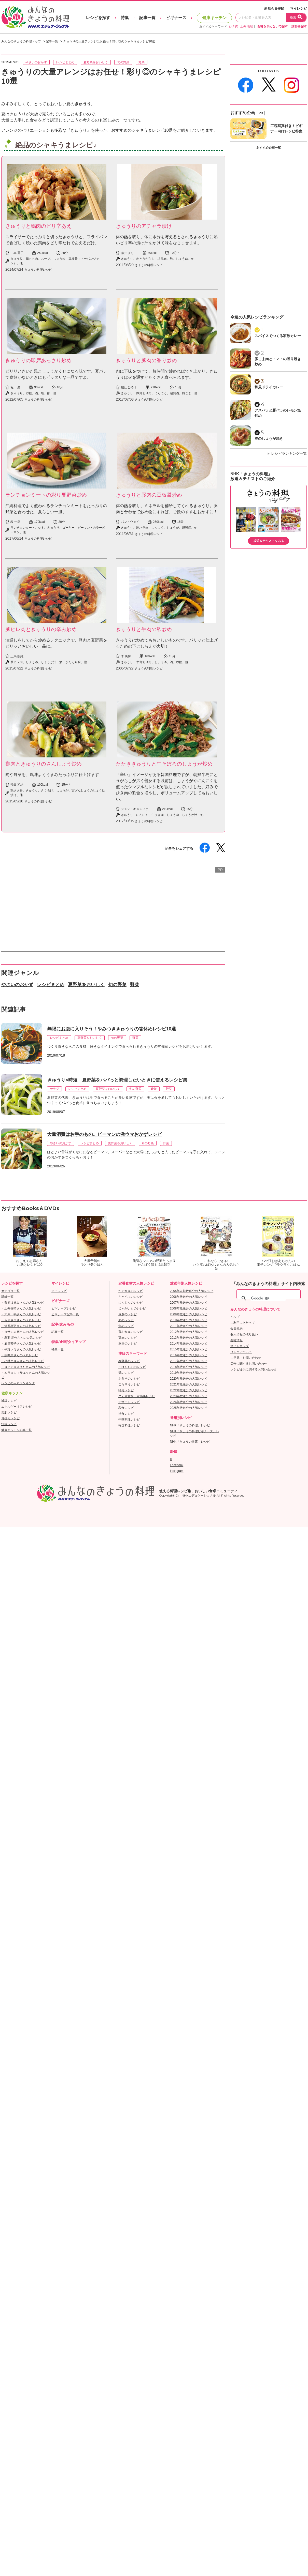  Describe the element at coordinates (298, 8) in the screenshot. I see `マイレシピ` at that location.